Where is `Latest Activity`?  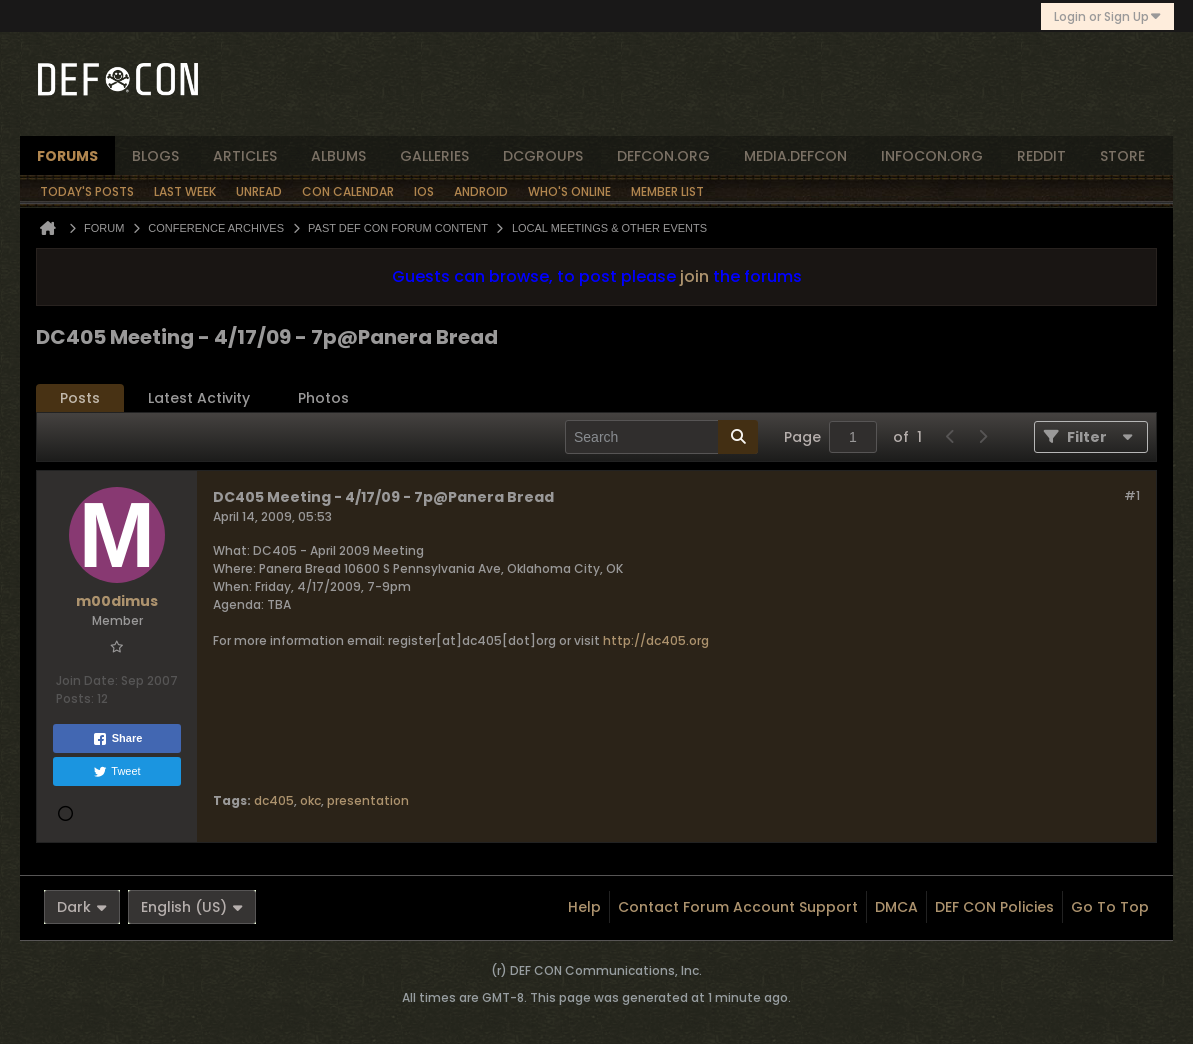 Latest Activity is located at coordinates (199, 398).